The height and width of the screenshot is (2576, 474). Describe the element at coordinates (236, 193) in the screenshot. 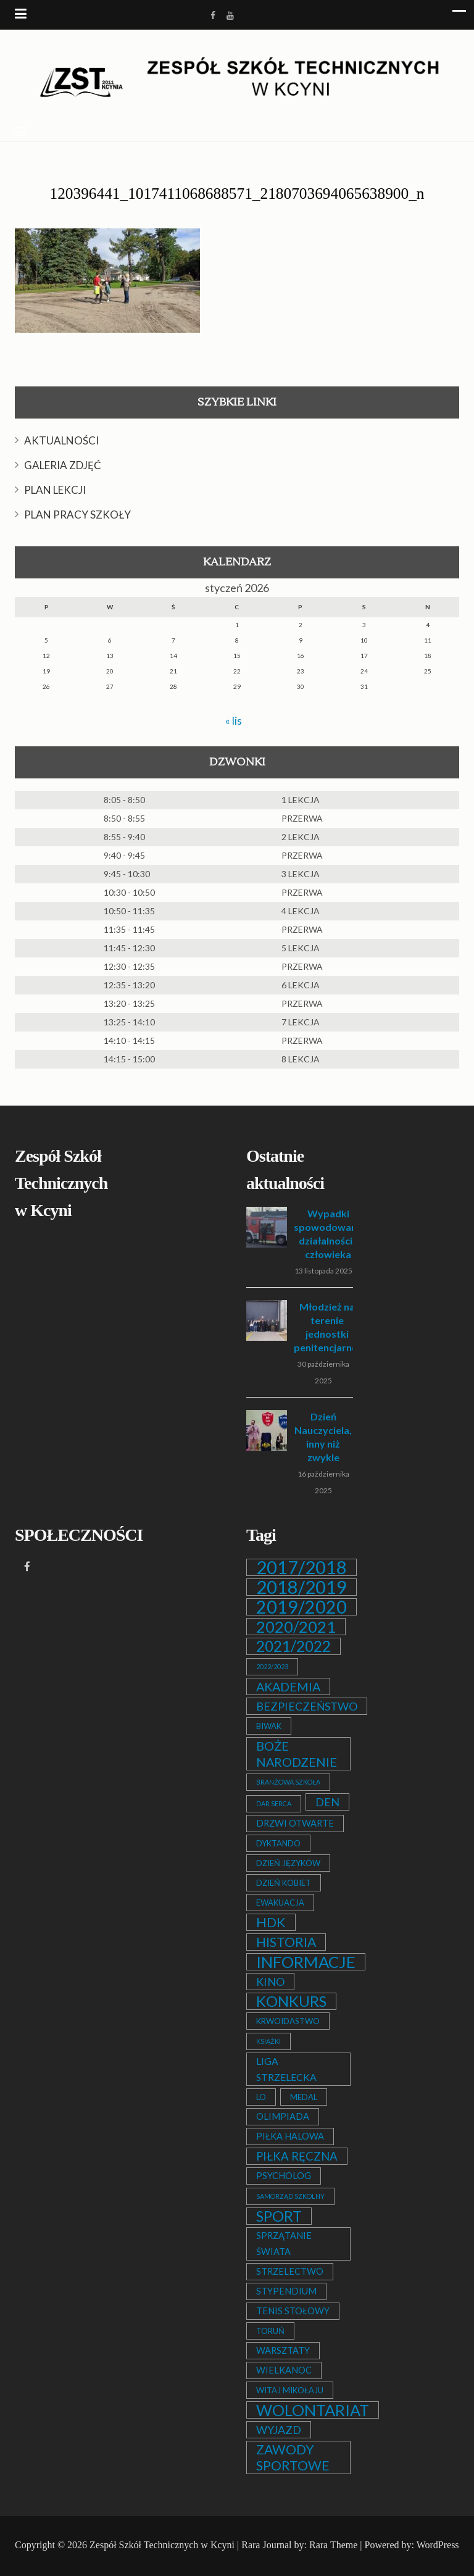

I see `120396441_1017411068688571_2180703694065638900_n` at that location.